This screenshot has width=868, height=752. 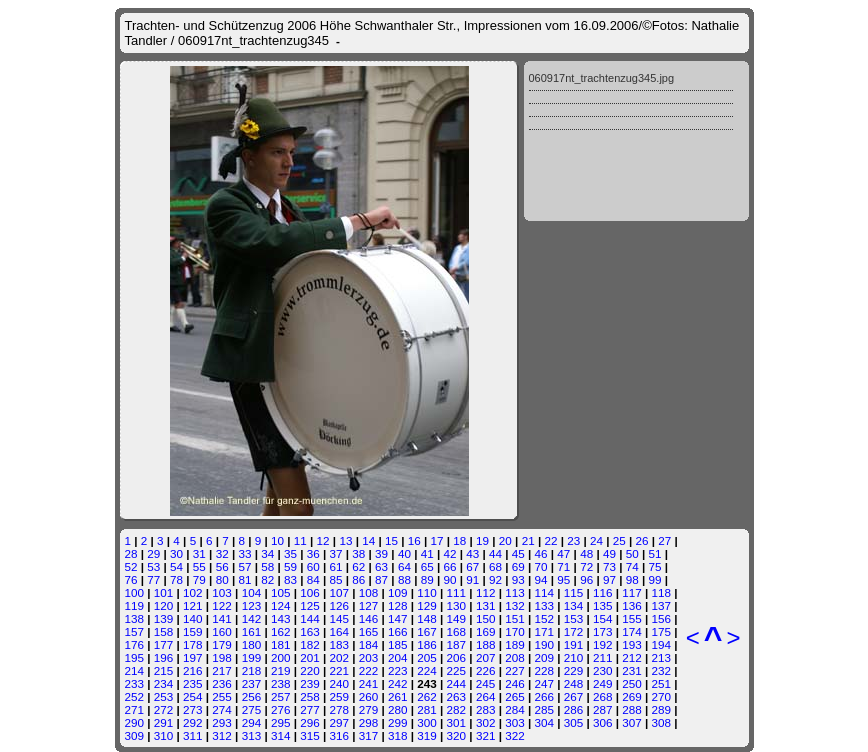 What do you see at coordinates (153, 566) in the screenshot?
I see `53` at bounding box center [153, 566].